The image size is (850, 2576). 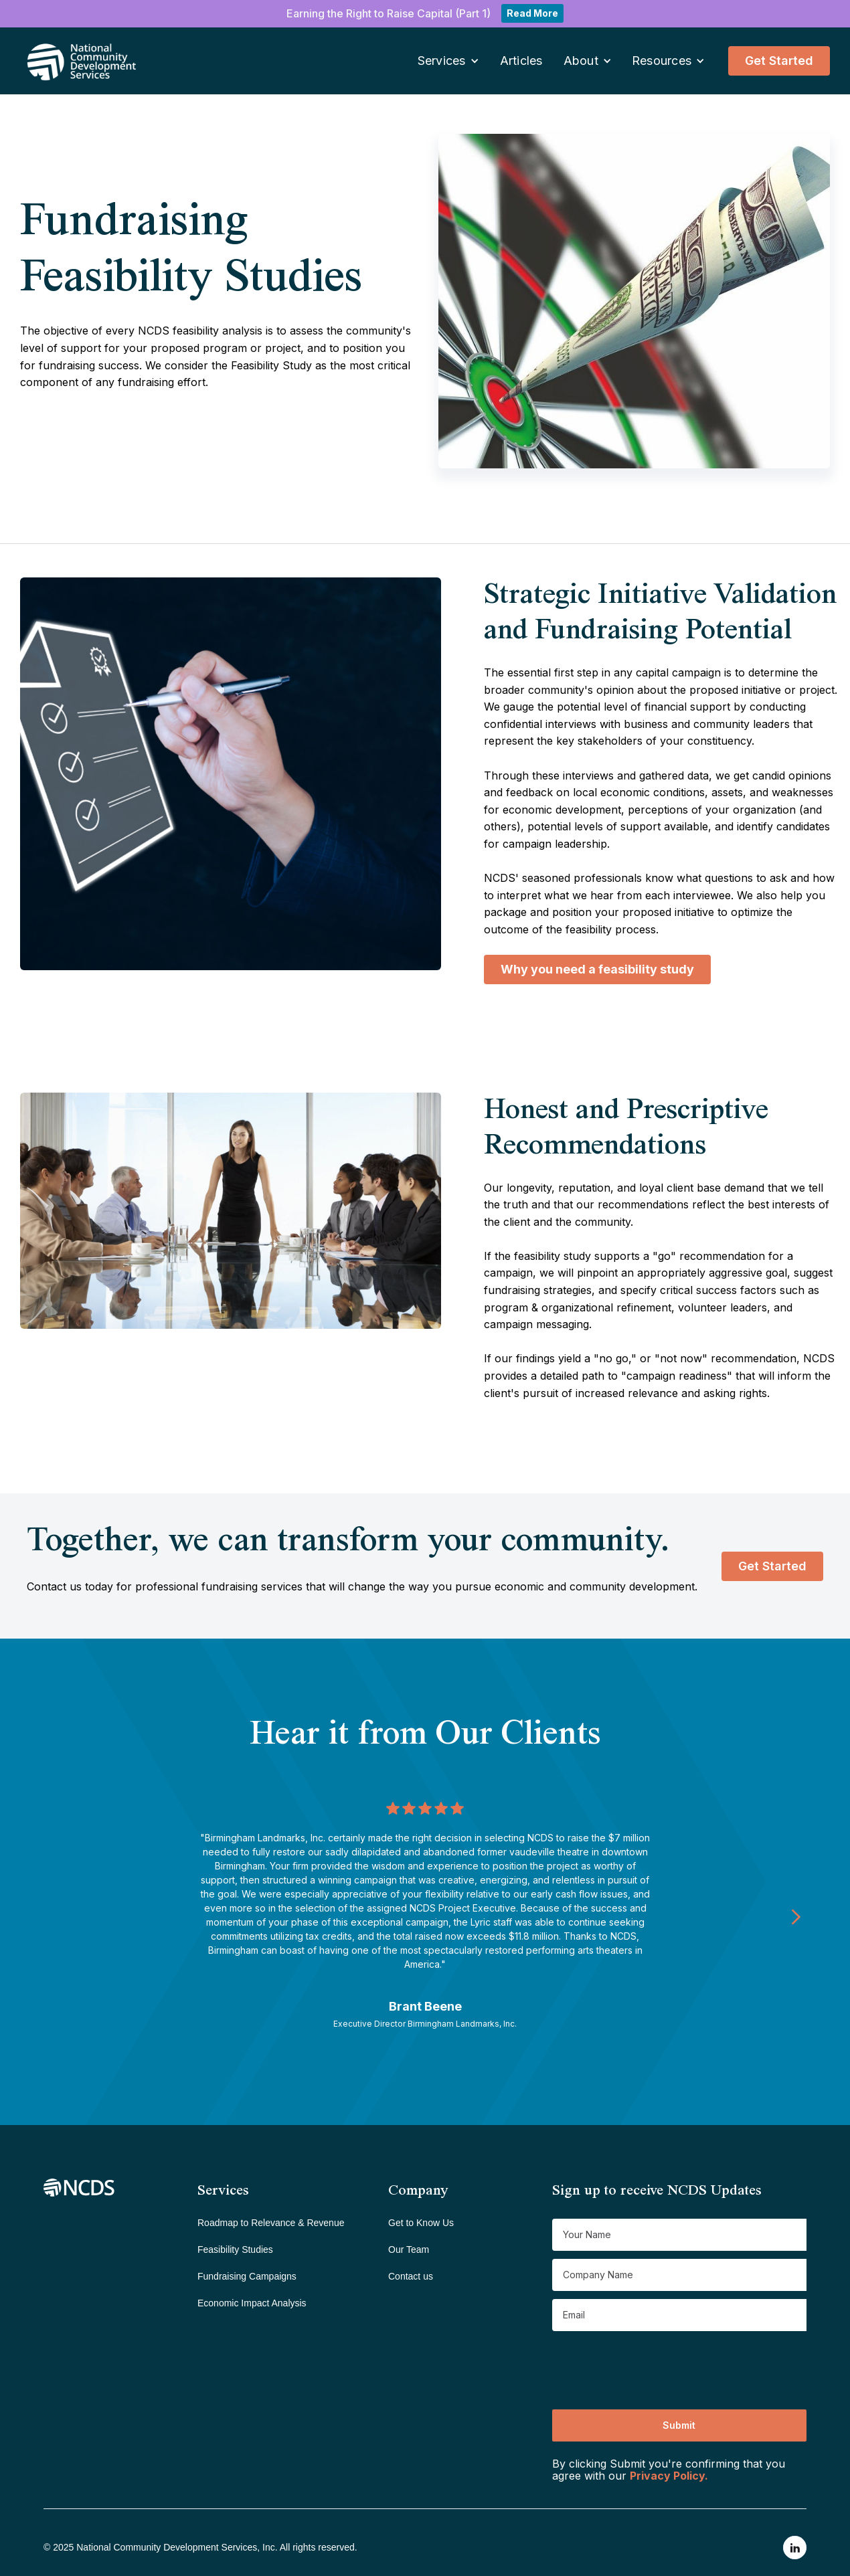 What do you see at coordinates (63, 61) in the screenshot?
I see `[home]` at bounding box center [63, 61].